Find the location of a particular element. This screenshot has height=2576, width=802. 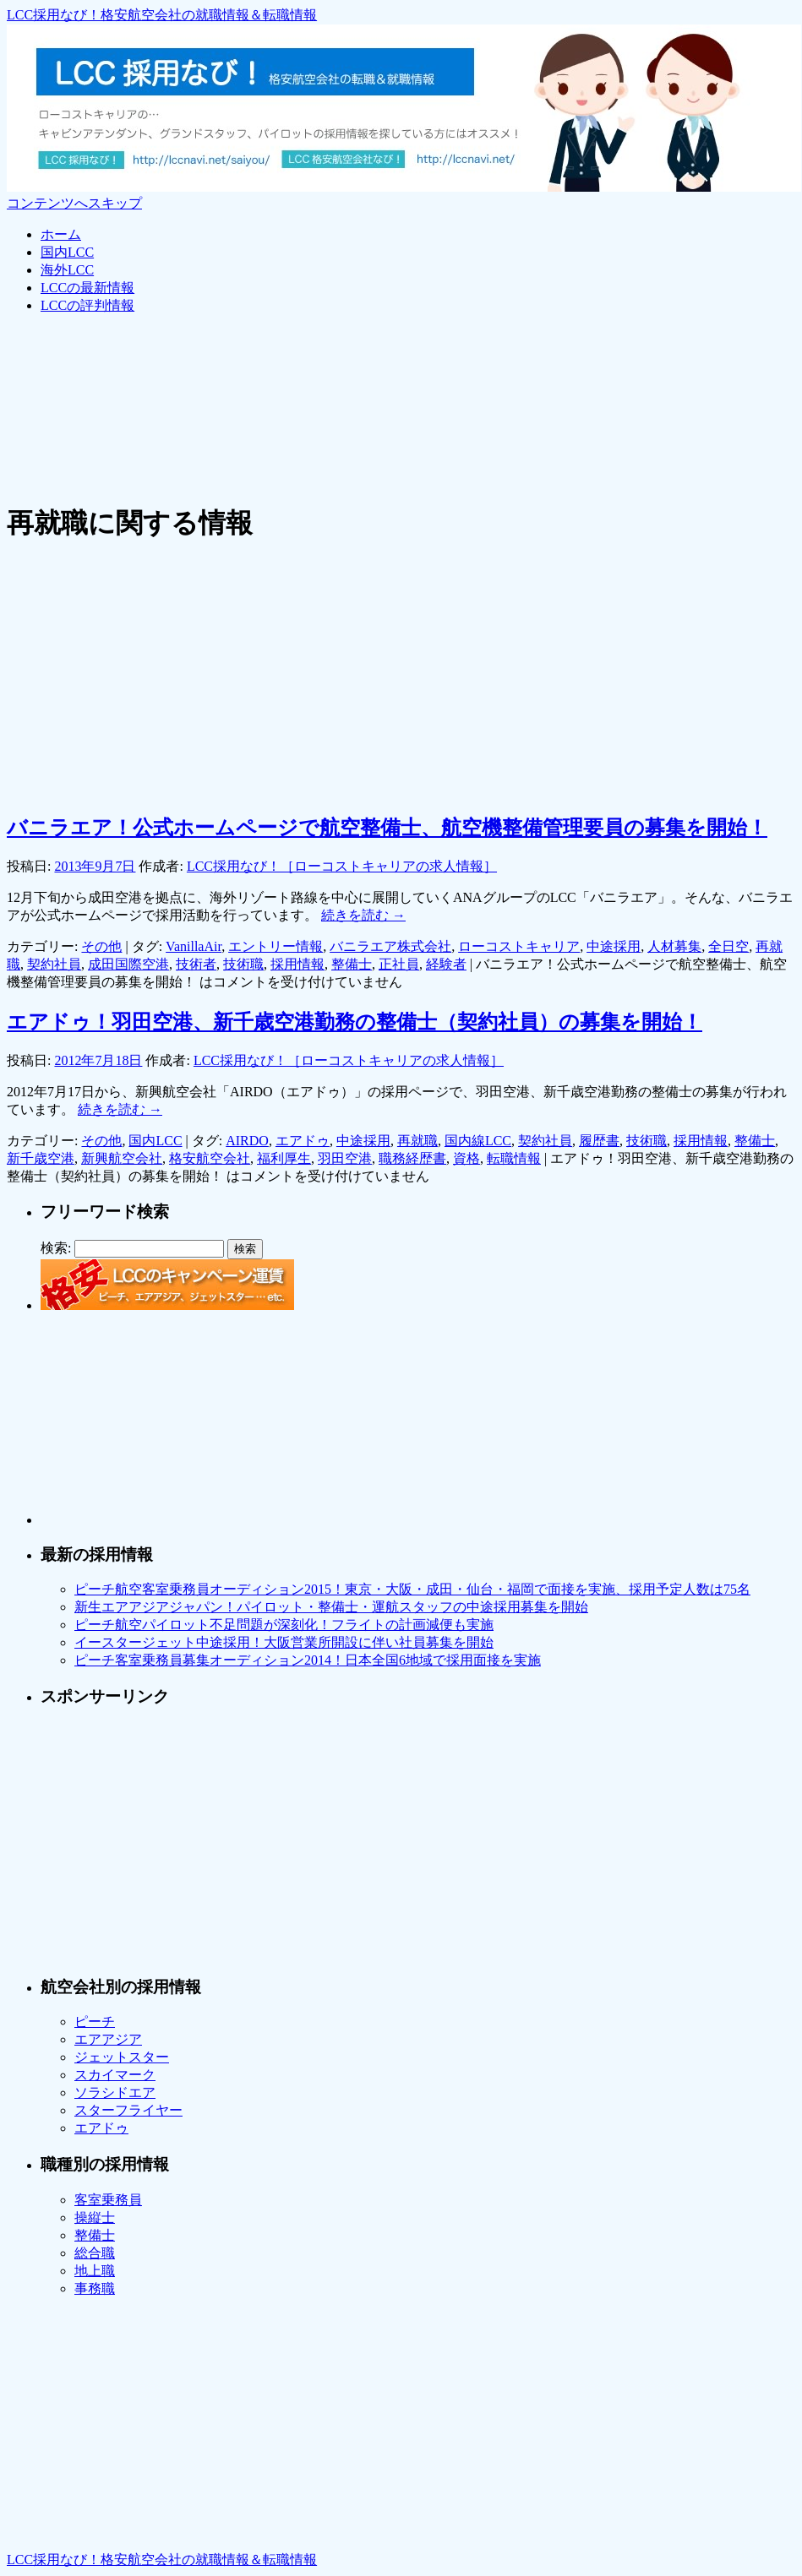

事務職 is located at coordinates (94, 2288).